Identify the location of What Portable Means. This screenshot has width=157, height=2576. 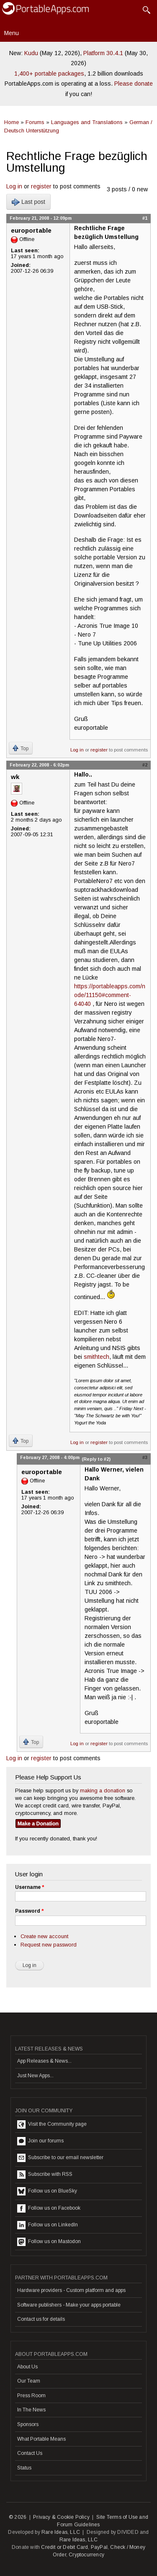
(41, 2439).